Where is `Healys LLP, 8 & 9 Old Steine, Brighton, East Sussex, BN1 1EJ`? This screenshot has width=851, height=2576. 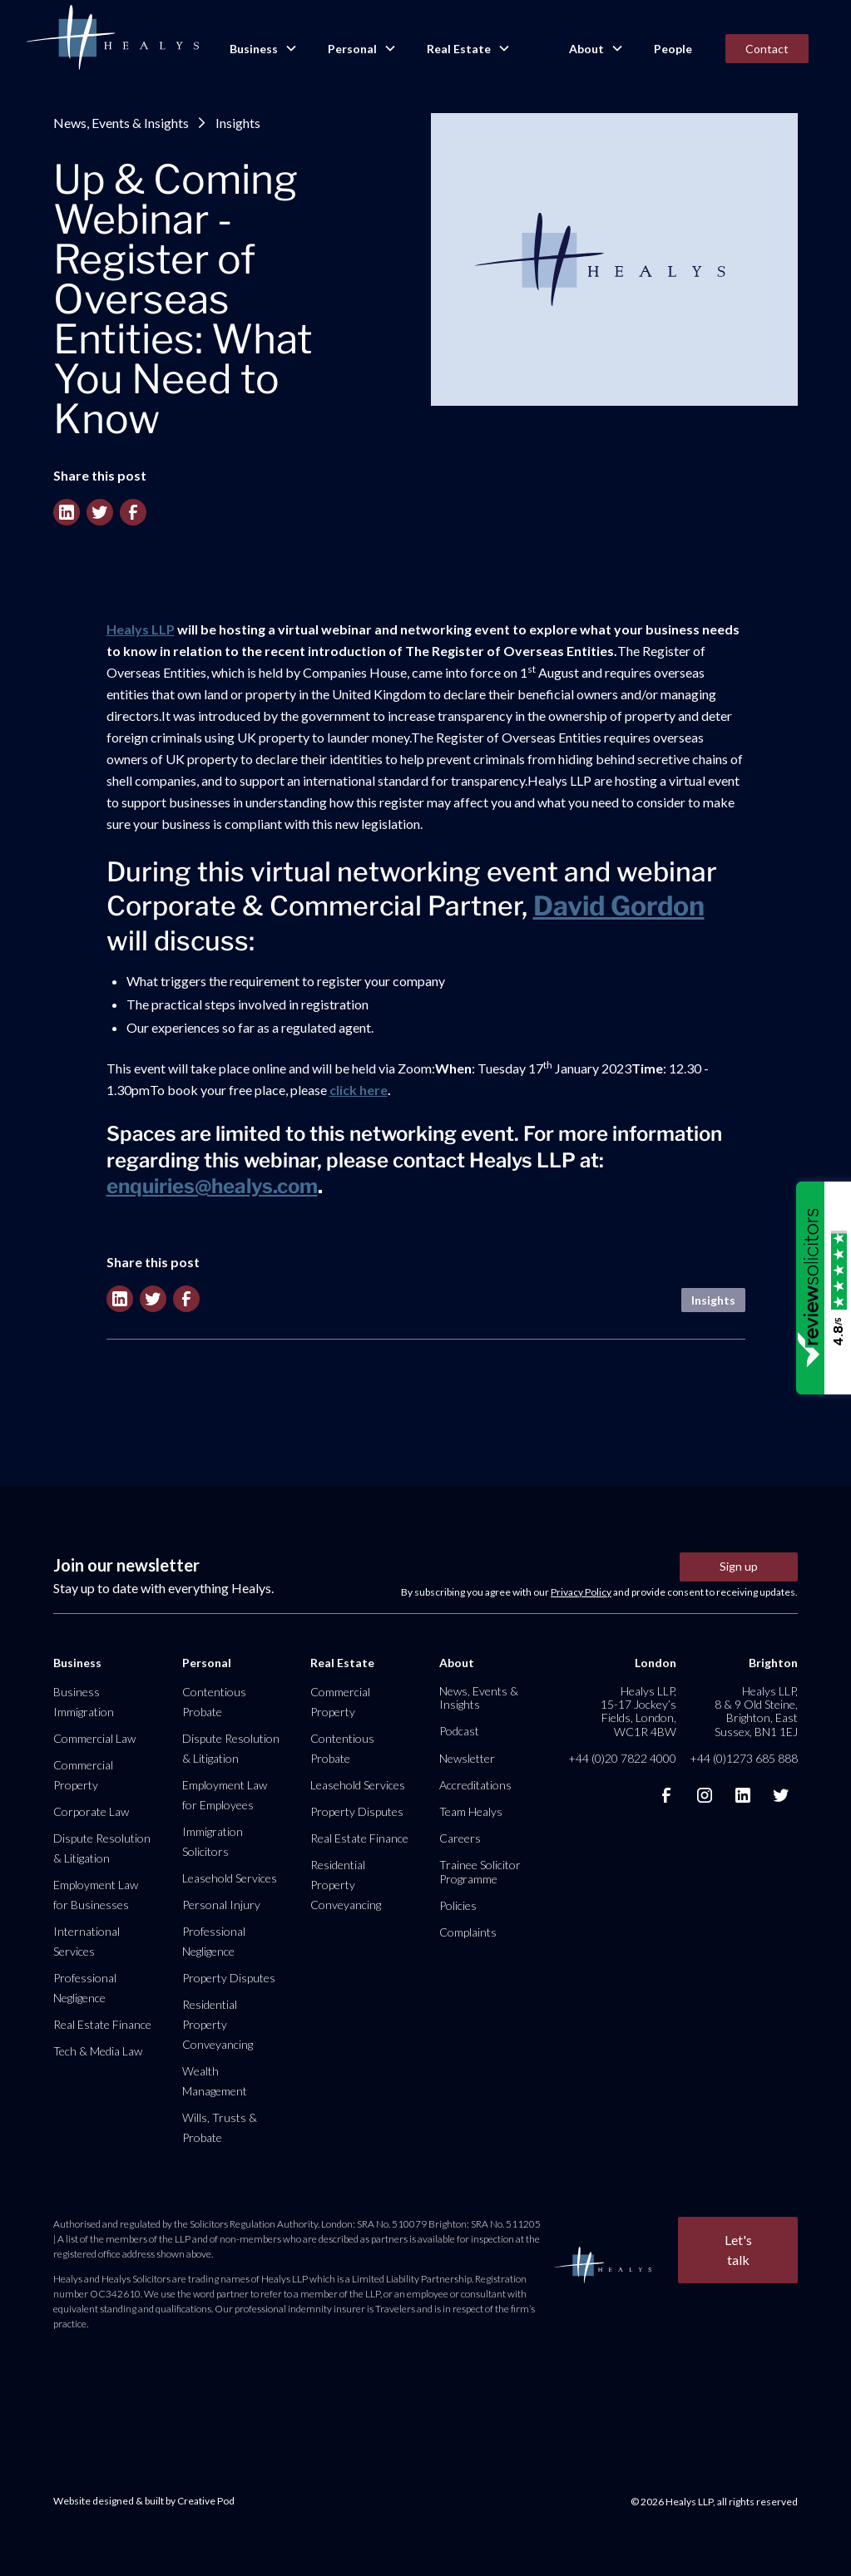 Healys LLP, 8 & 9 Old Steine, Brighton, East Sussex, BN1 1EJ is located at coordinates (756, 1711).